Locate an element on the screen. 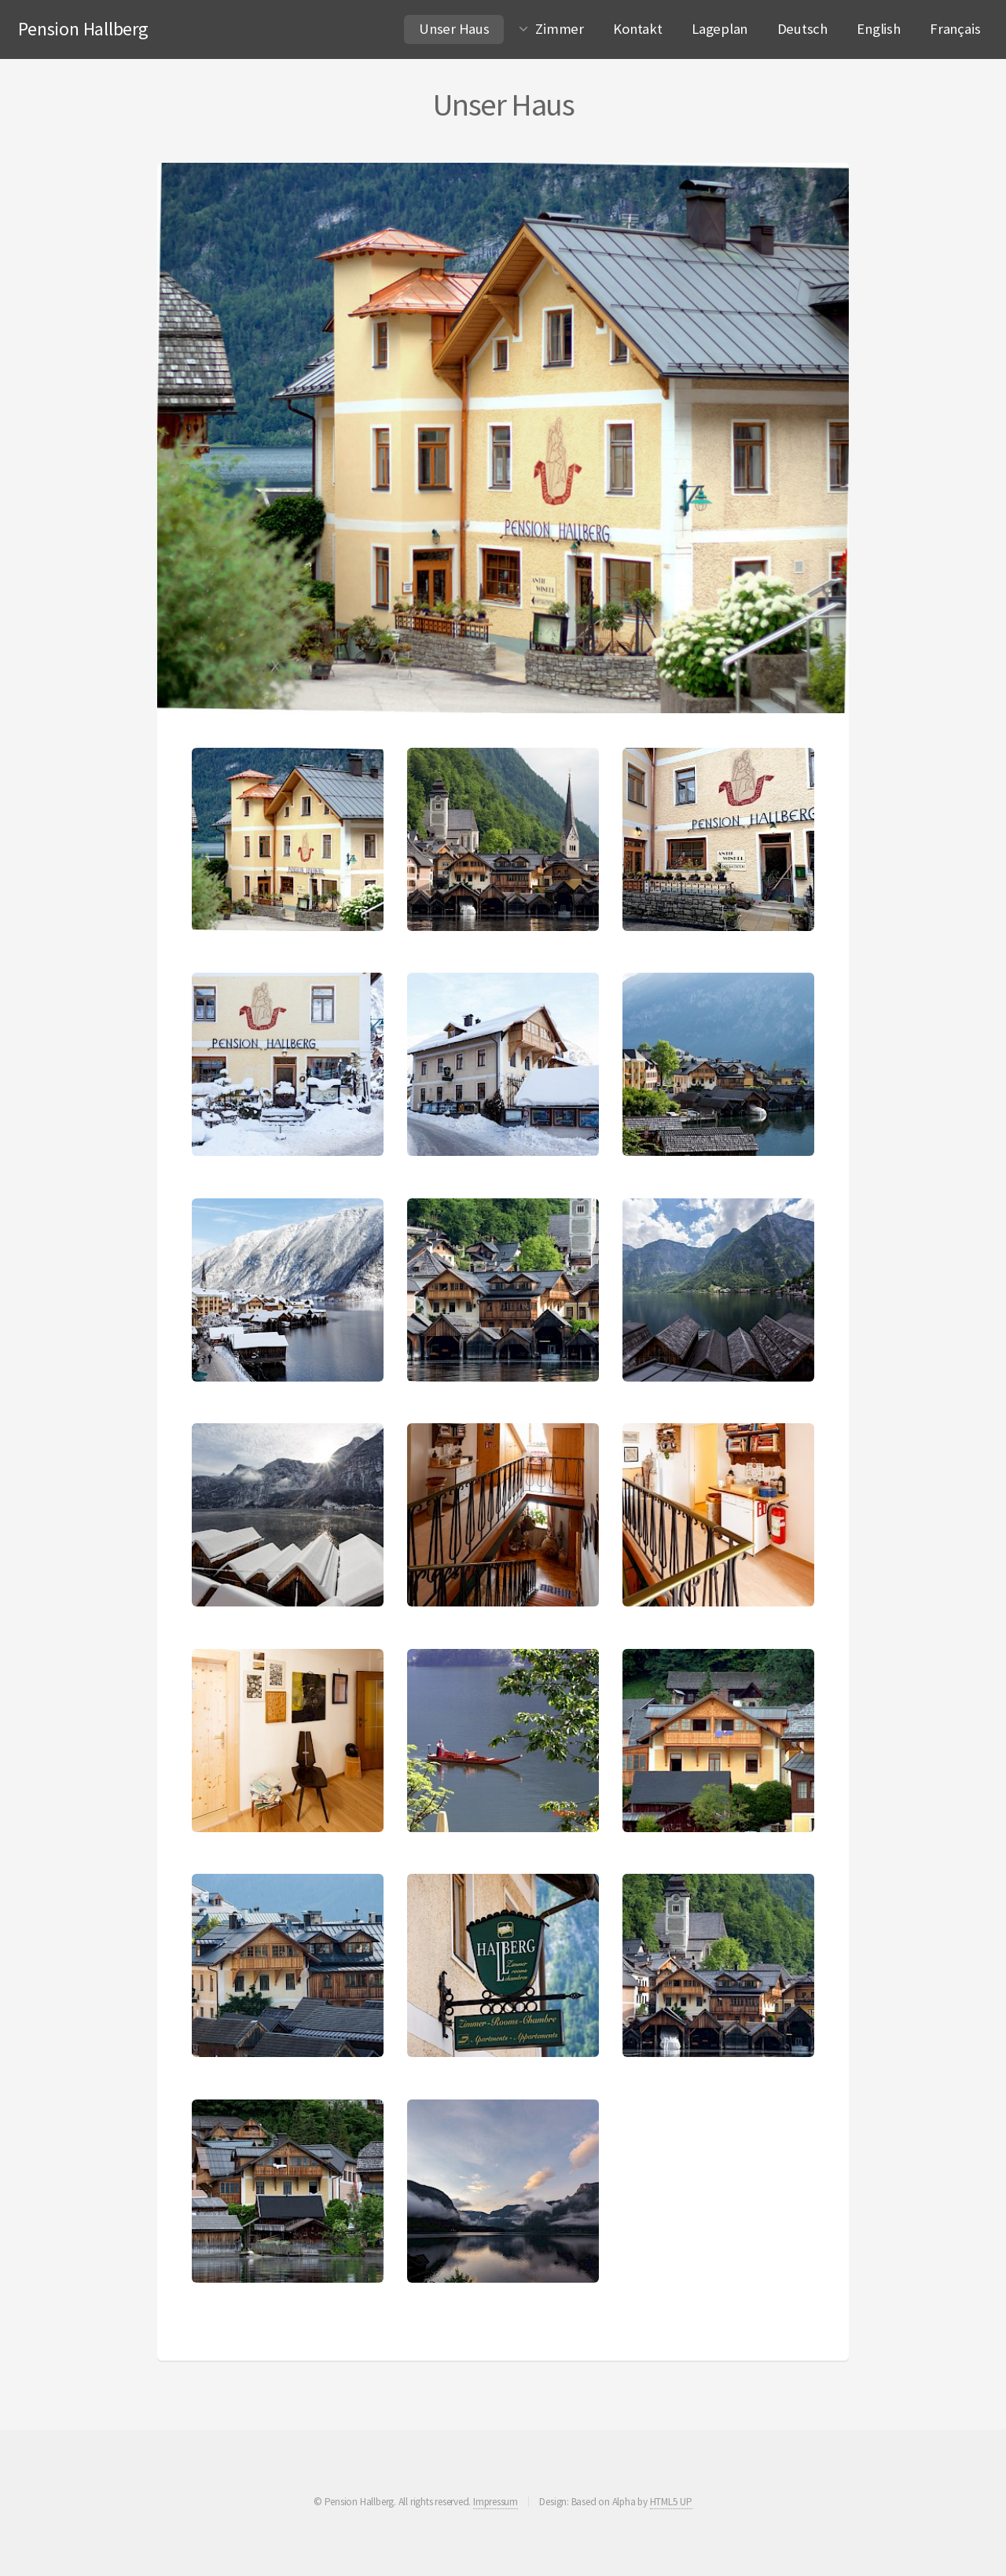 This screenshot has width=1006, height=2576. Impressum is located at coordinates (495, 2501).